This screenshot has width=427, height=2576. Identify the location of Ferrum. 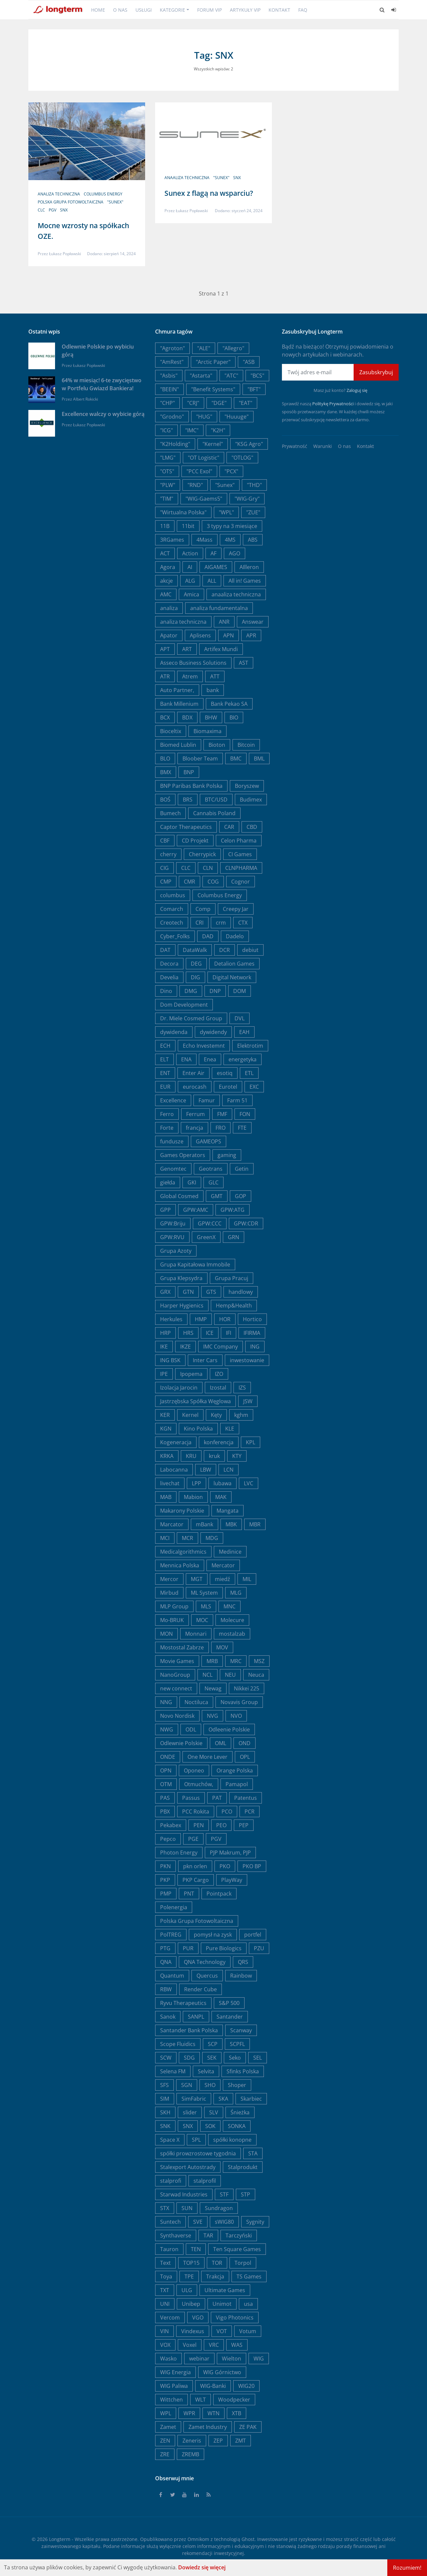
(195, 1114).